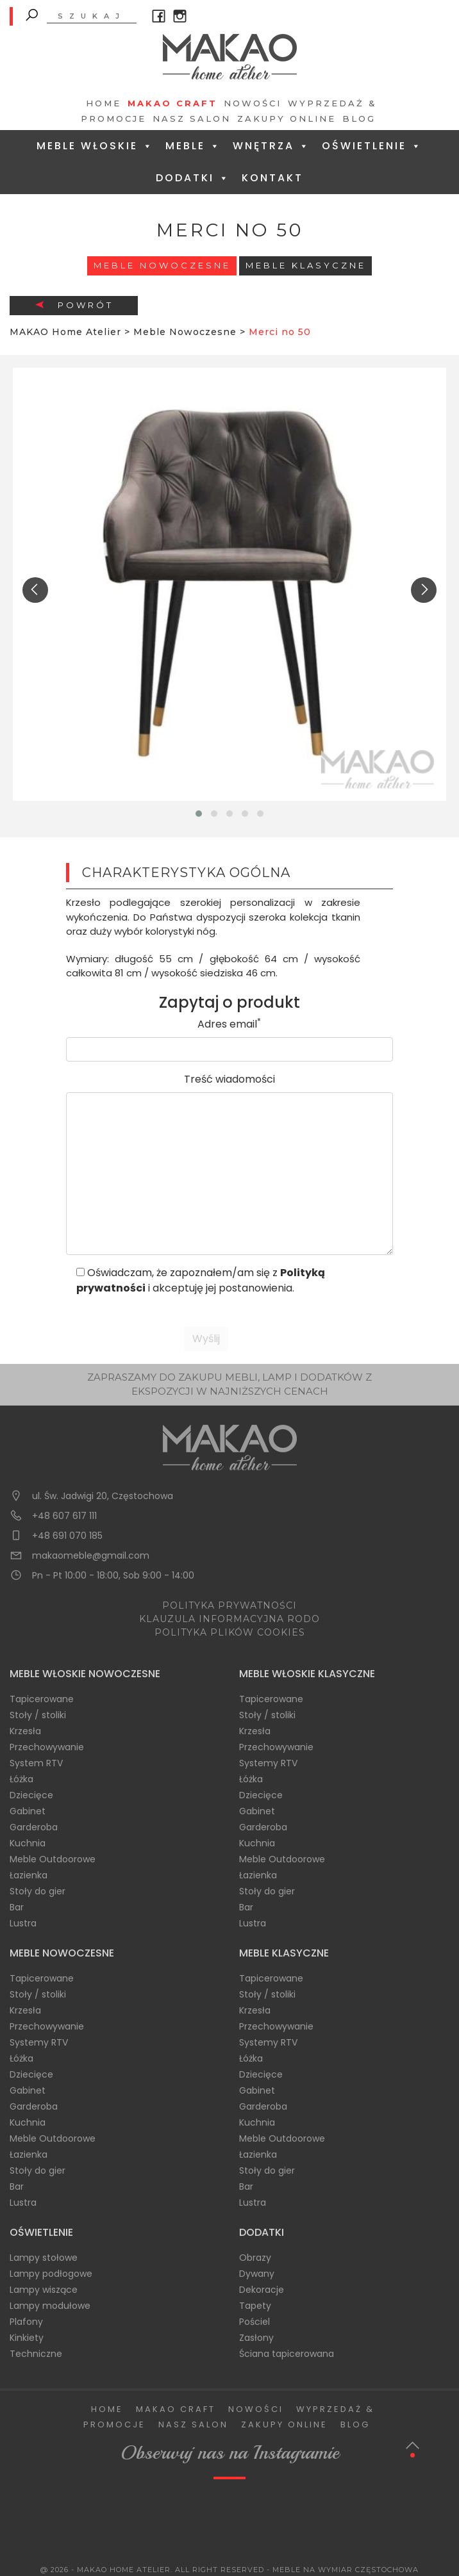 Image resolution: width=459 pixels, height=2576 pixels. Describe the element at coordinates (35, 590) in the screenshot. I see `[presentation]` at that location.